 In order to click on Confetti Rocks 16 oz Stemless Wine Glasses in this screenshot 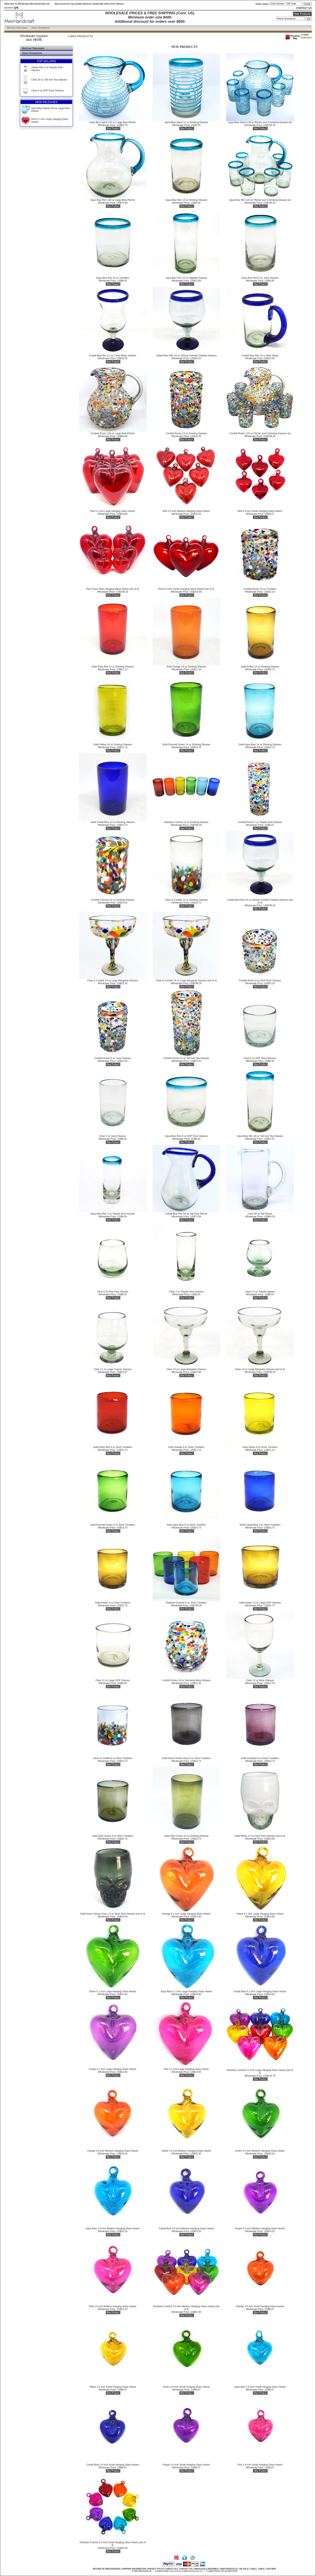, I will do `click(186, 1650)`.